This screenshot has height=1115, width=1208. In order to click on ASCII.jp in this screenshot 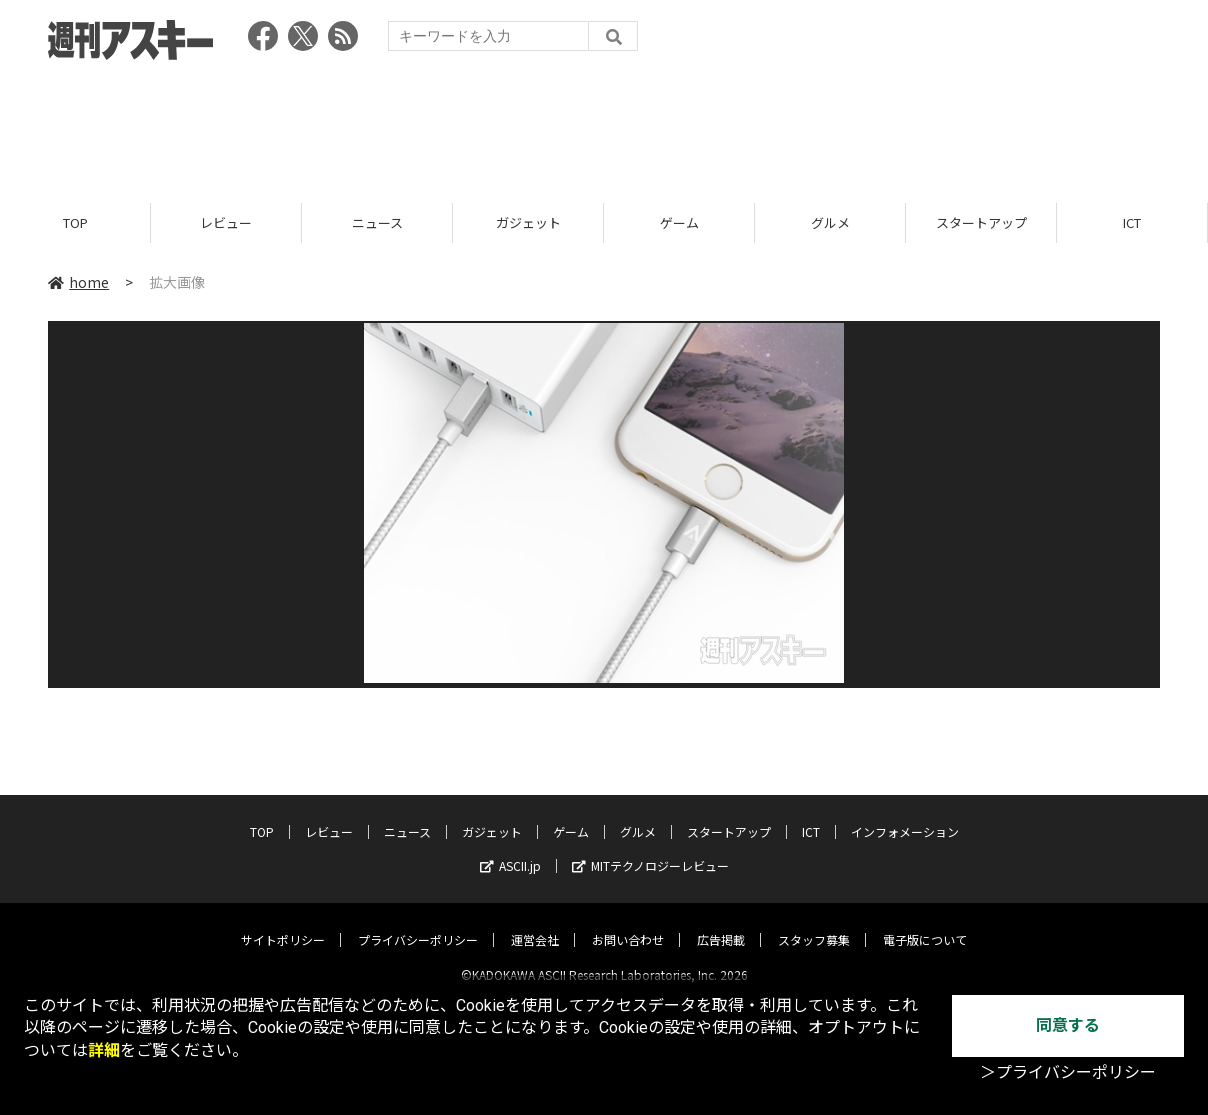, I will do `click(510, 848)`.